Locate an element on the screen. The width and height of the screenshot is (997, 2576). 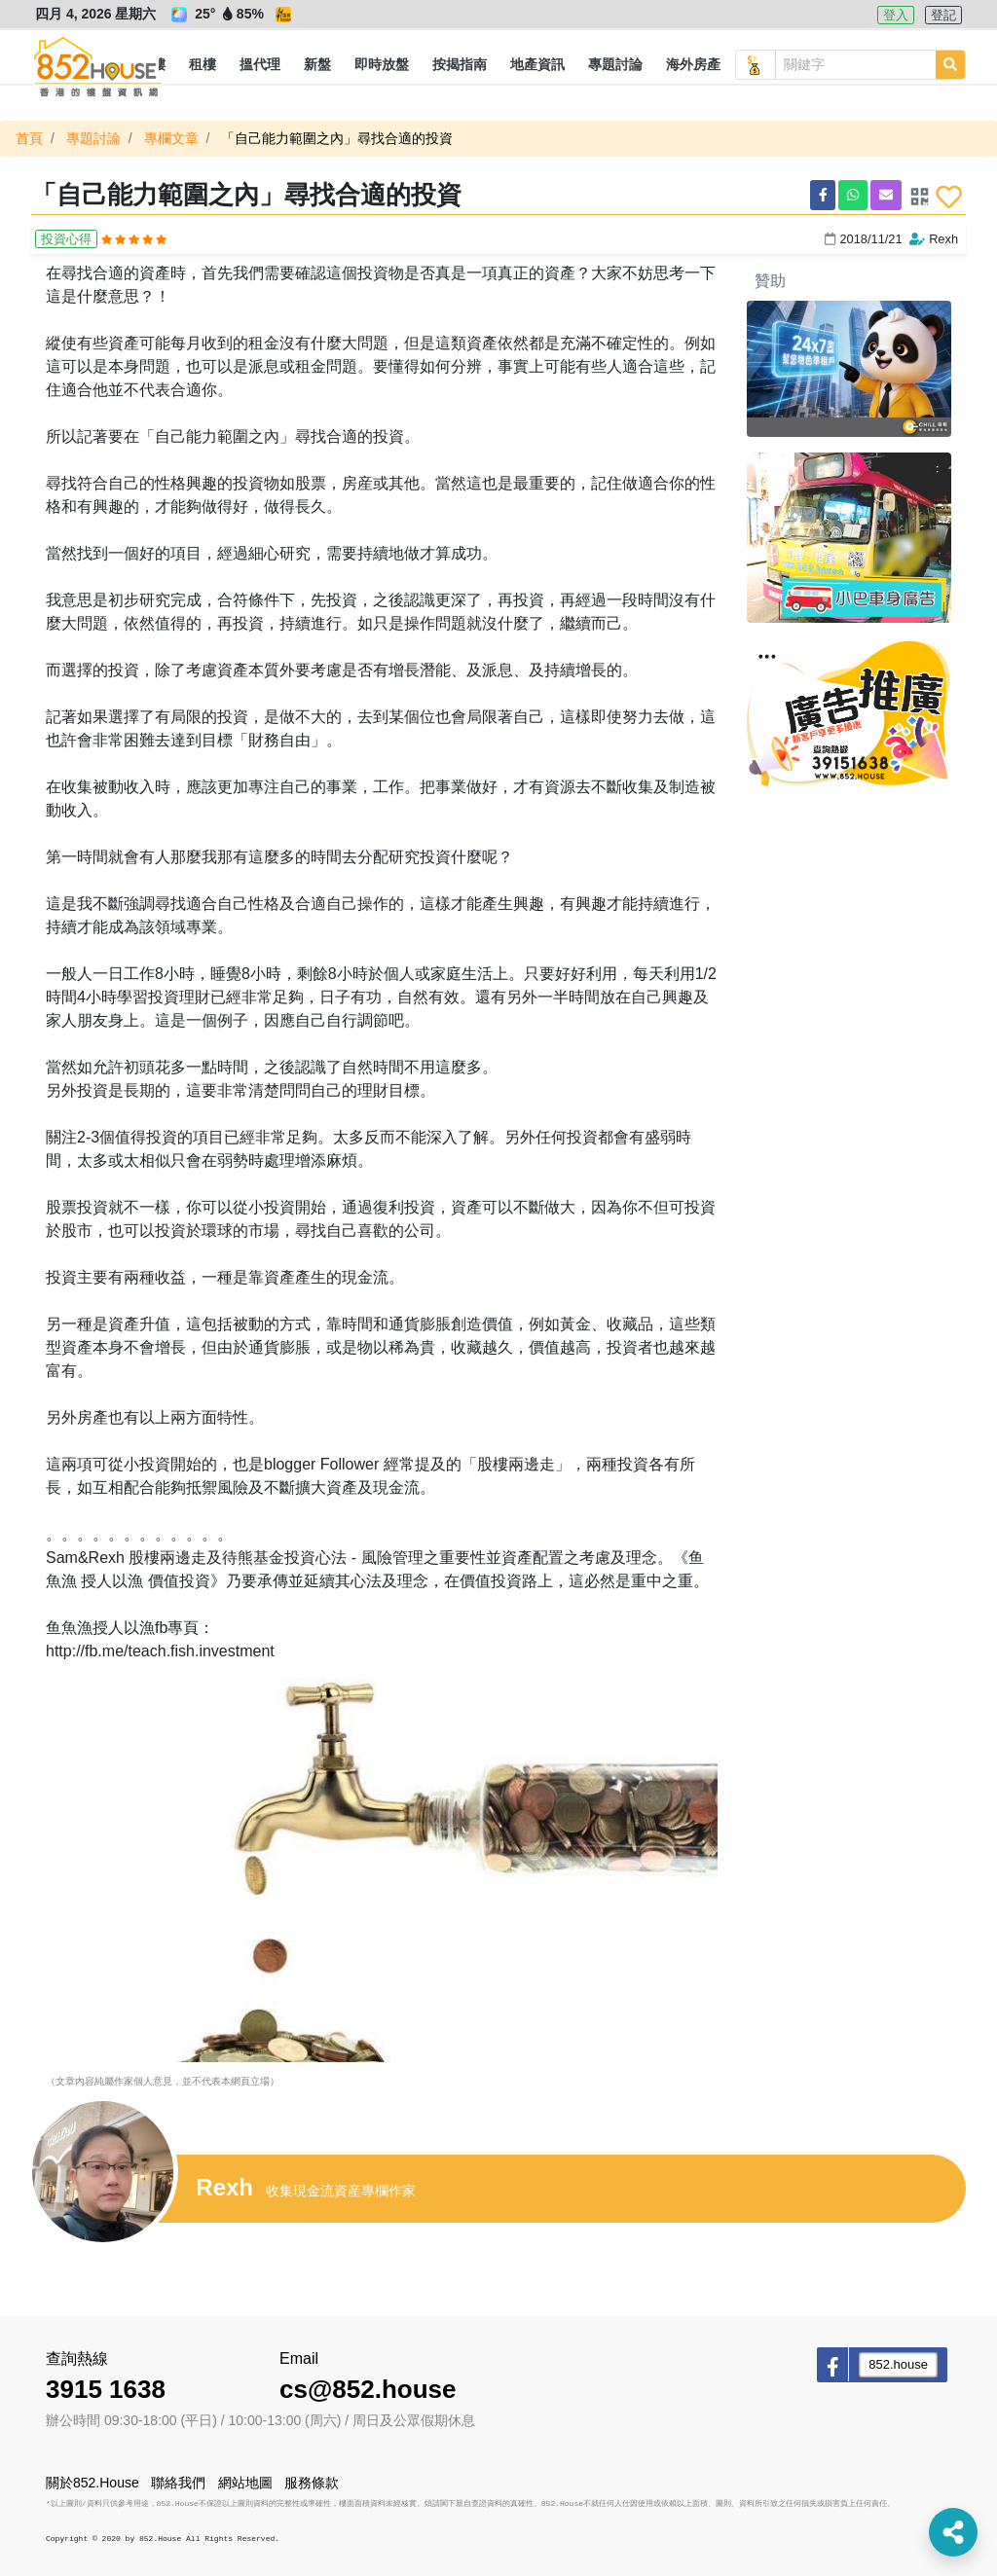
專欄文章 is located at coordinates (171, 138).